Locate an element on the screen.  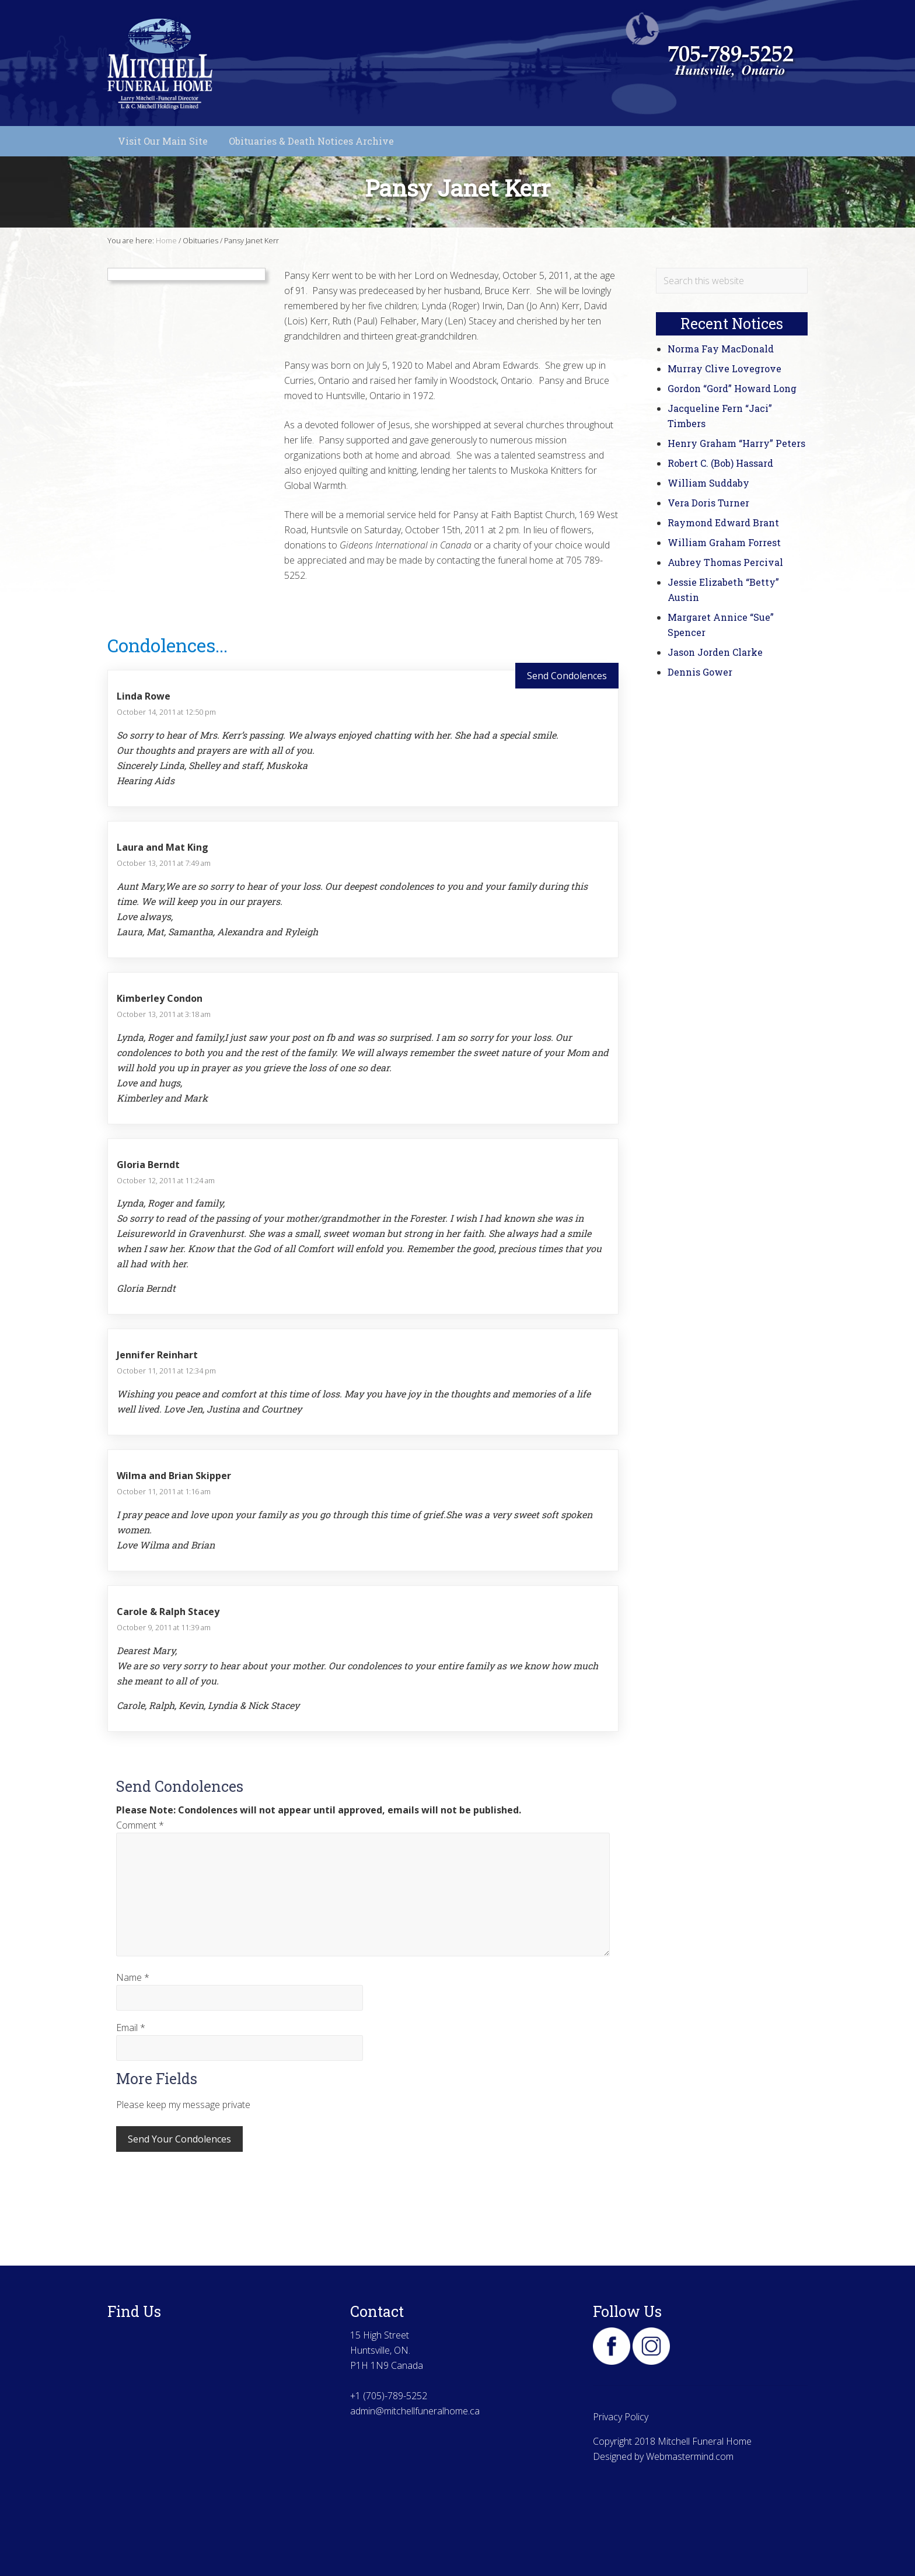
October 14, 2011 at 12:50 pm is located at coordinates (166, 712).